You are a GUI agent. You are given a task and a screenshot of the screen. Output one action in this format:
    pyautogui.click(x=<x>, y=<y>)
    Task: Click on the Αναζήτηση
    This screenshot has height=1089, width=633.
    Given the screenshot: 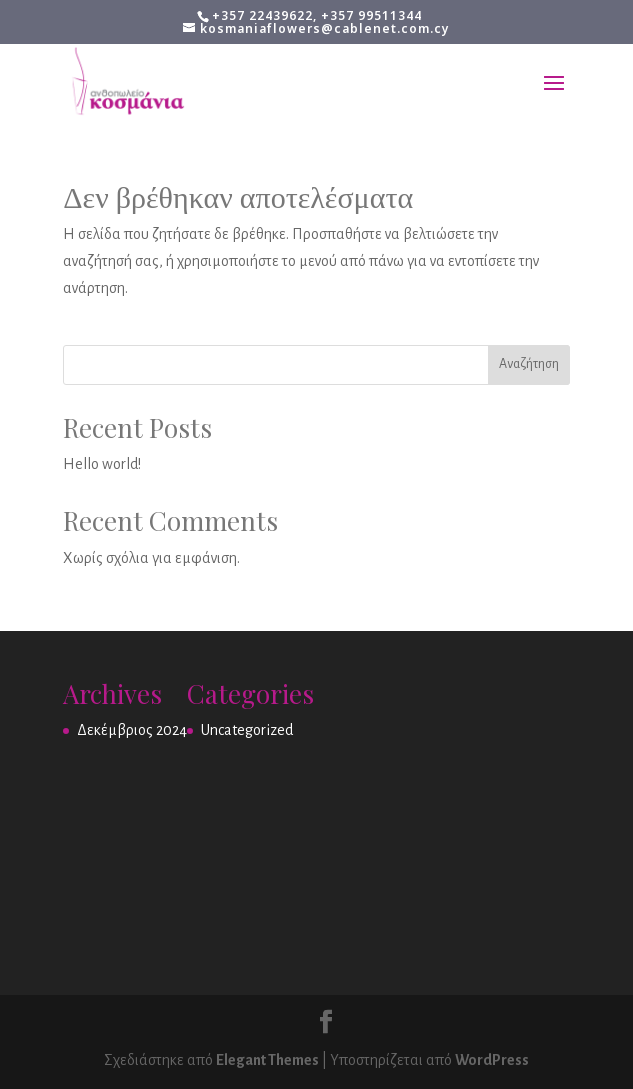 What is the action you would take?
    pyautogui.click(x=529, y=364)
    